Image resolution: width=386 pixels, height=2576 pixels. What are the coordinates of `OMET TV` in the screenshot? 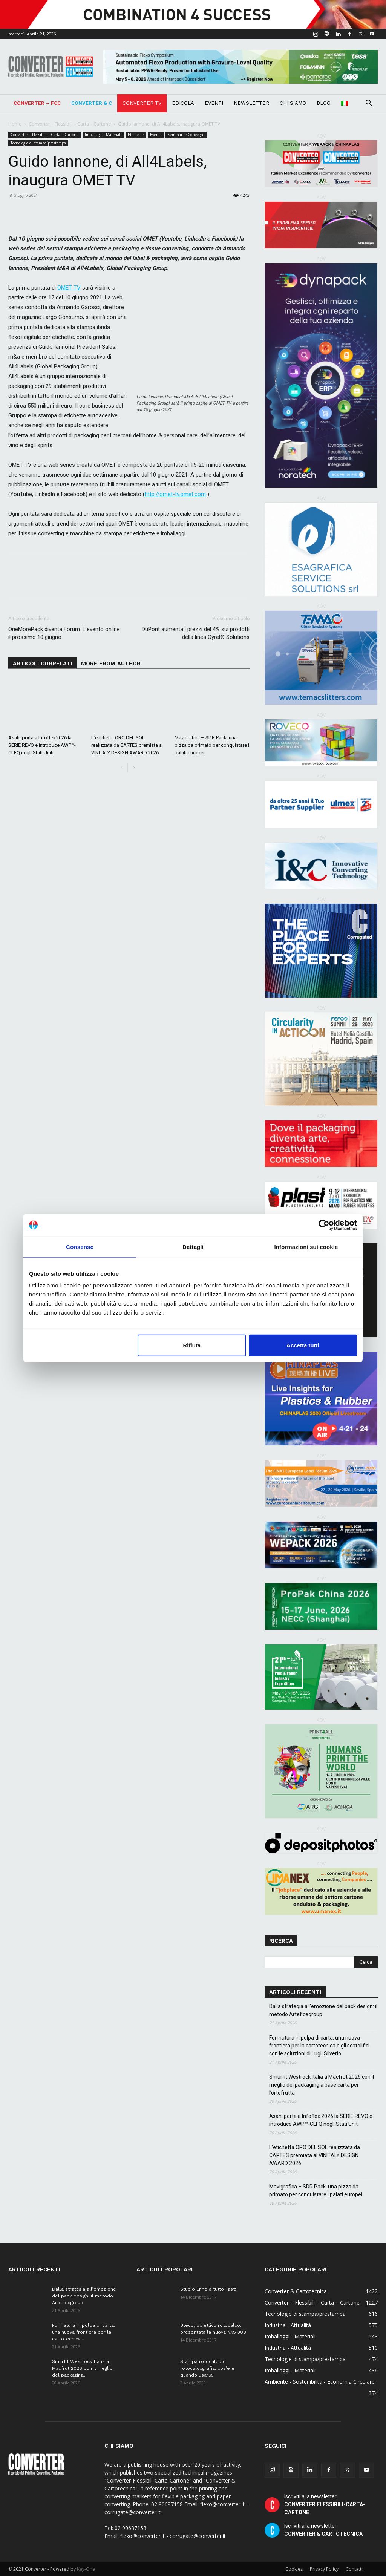 It's located at (69, 287).